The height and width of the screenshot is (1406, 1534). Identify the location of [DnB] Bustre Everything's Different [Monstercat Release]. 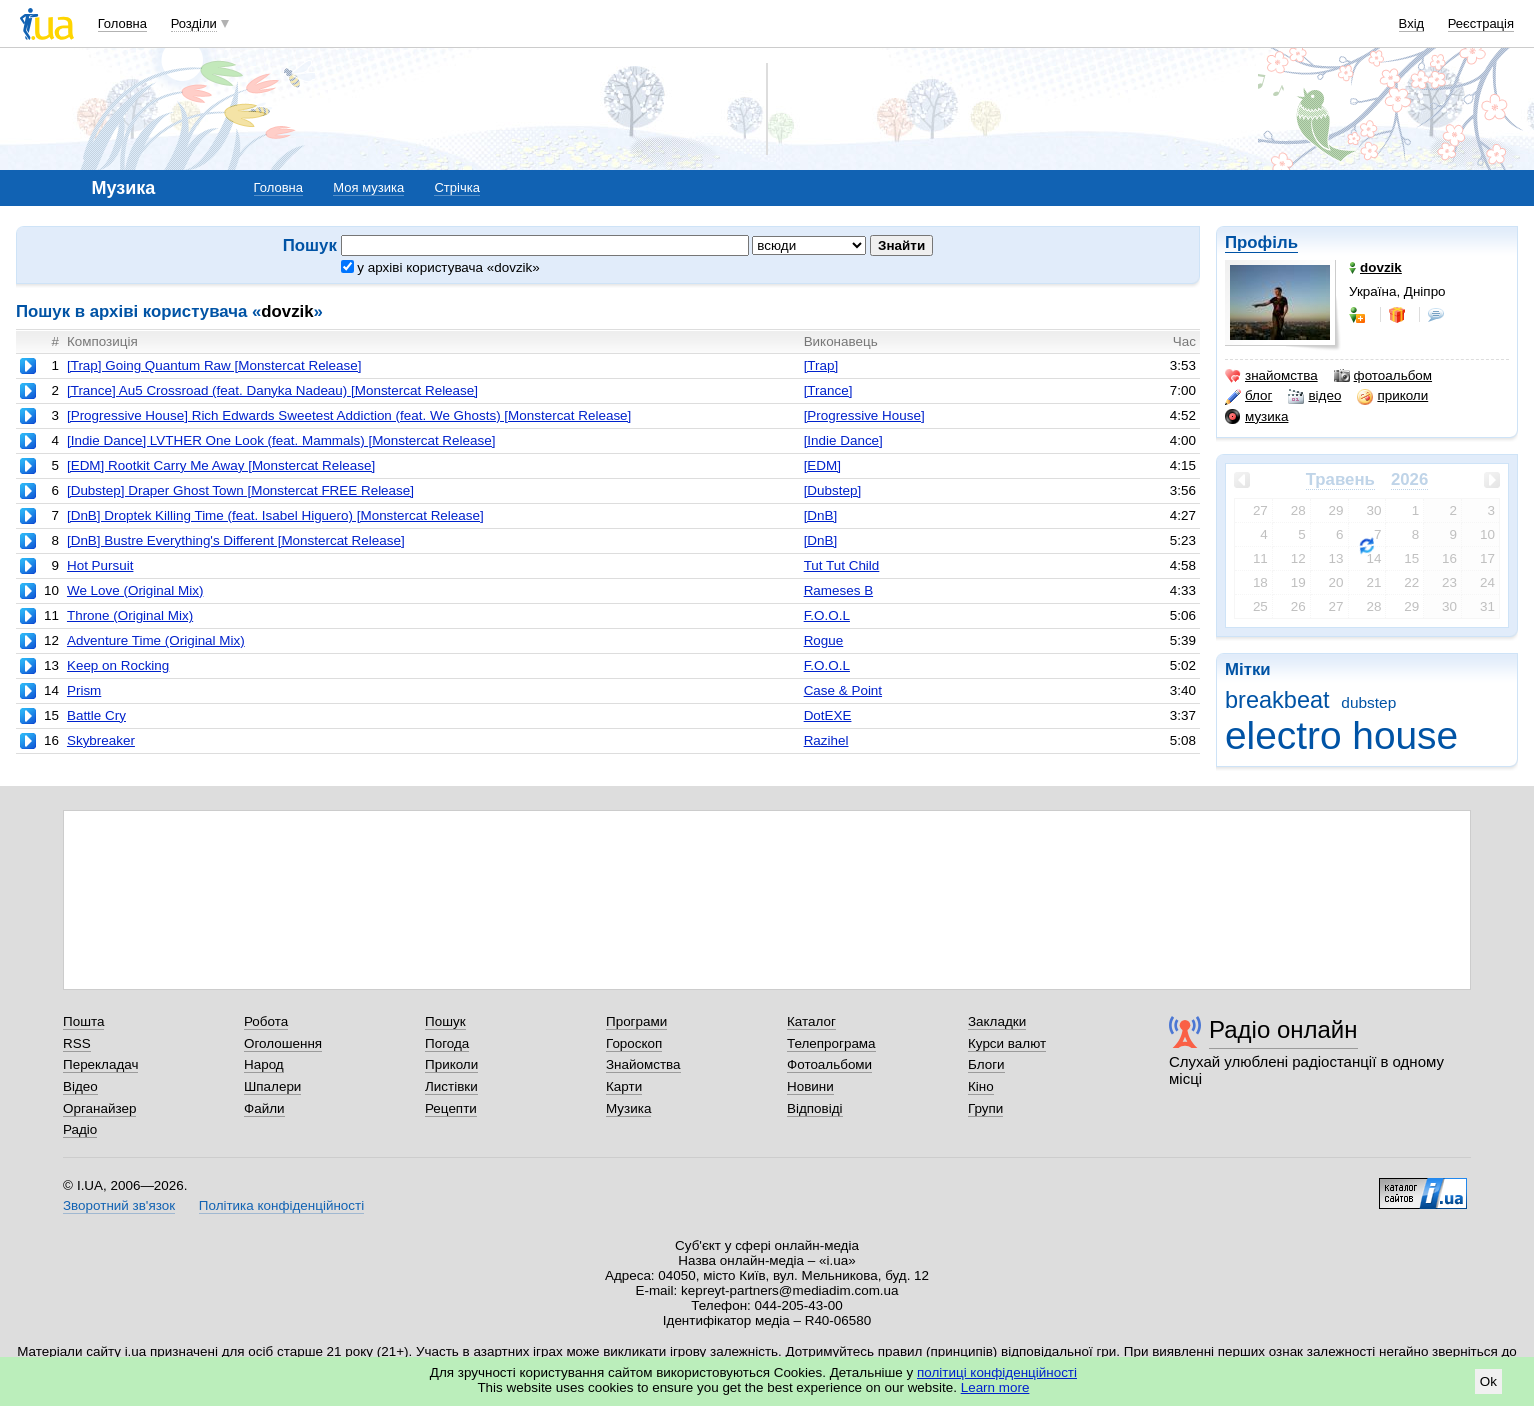
(236, 540).